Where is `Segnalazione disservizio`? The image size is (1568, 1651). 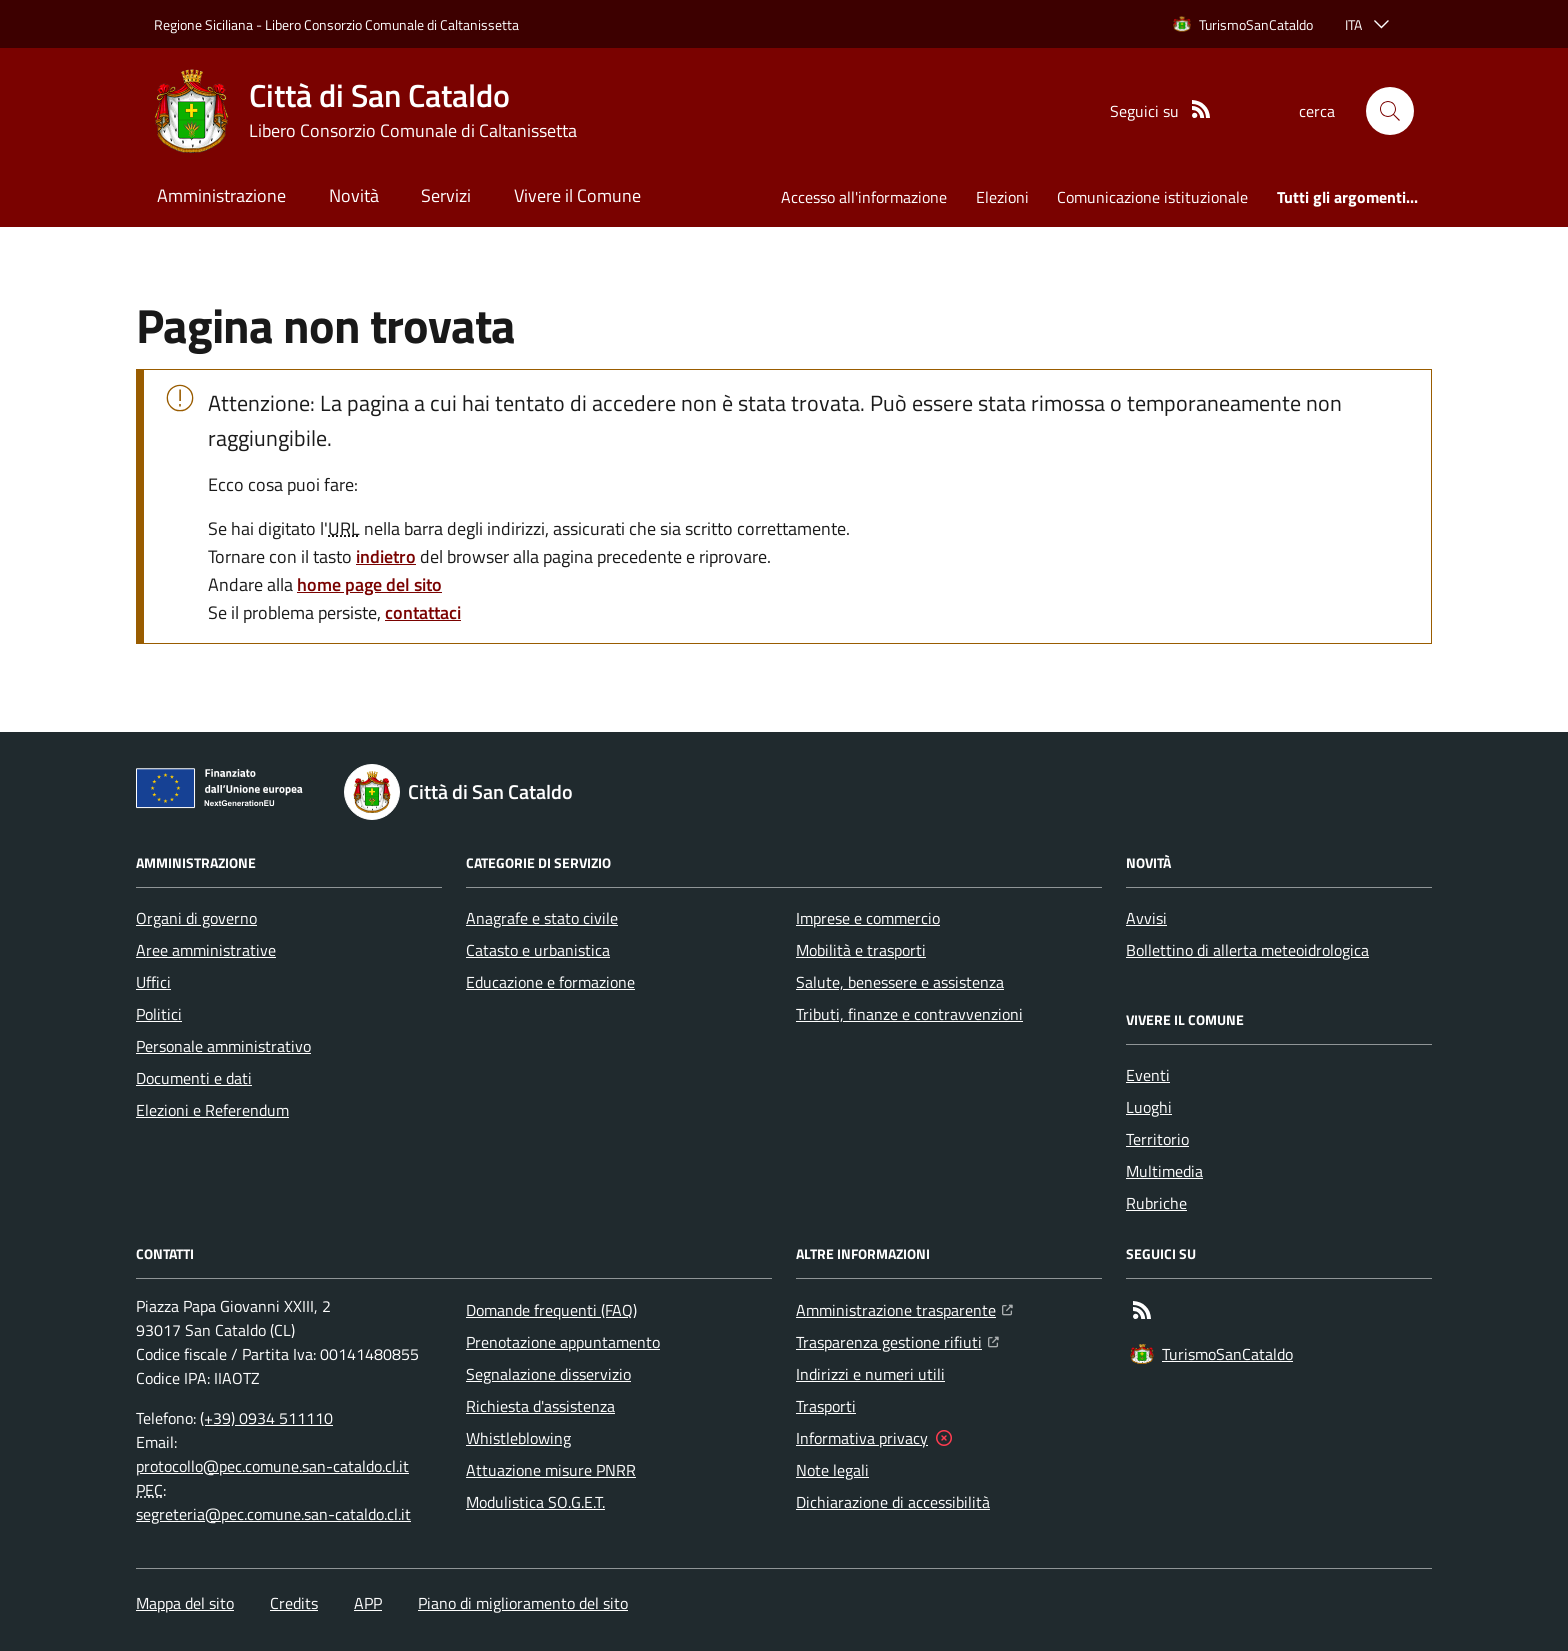
Segnalazione disservizio is located at coordinates (548, 1374).